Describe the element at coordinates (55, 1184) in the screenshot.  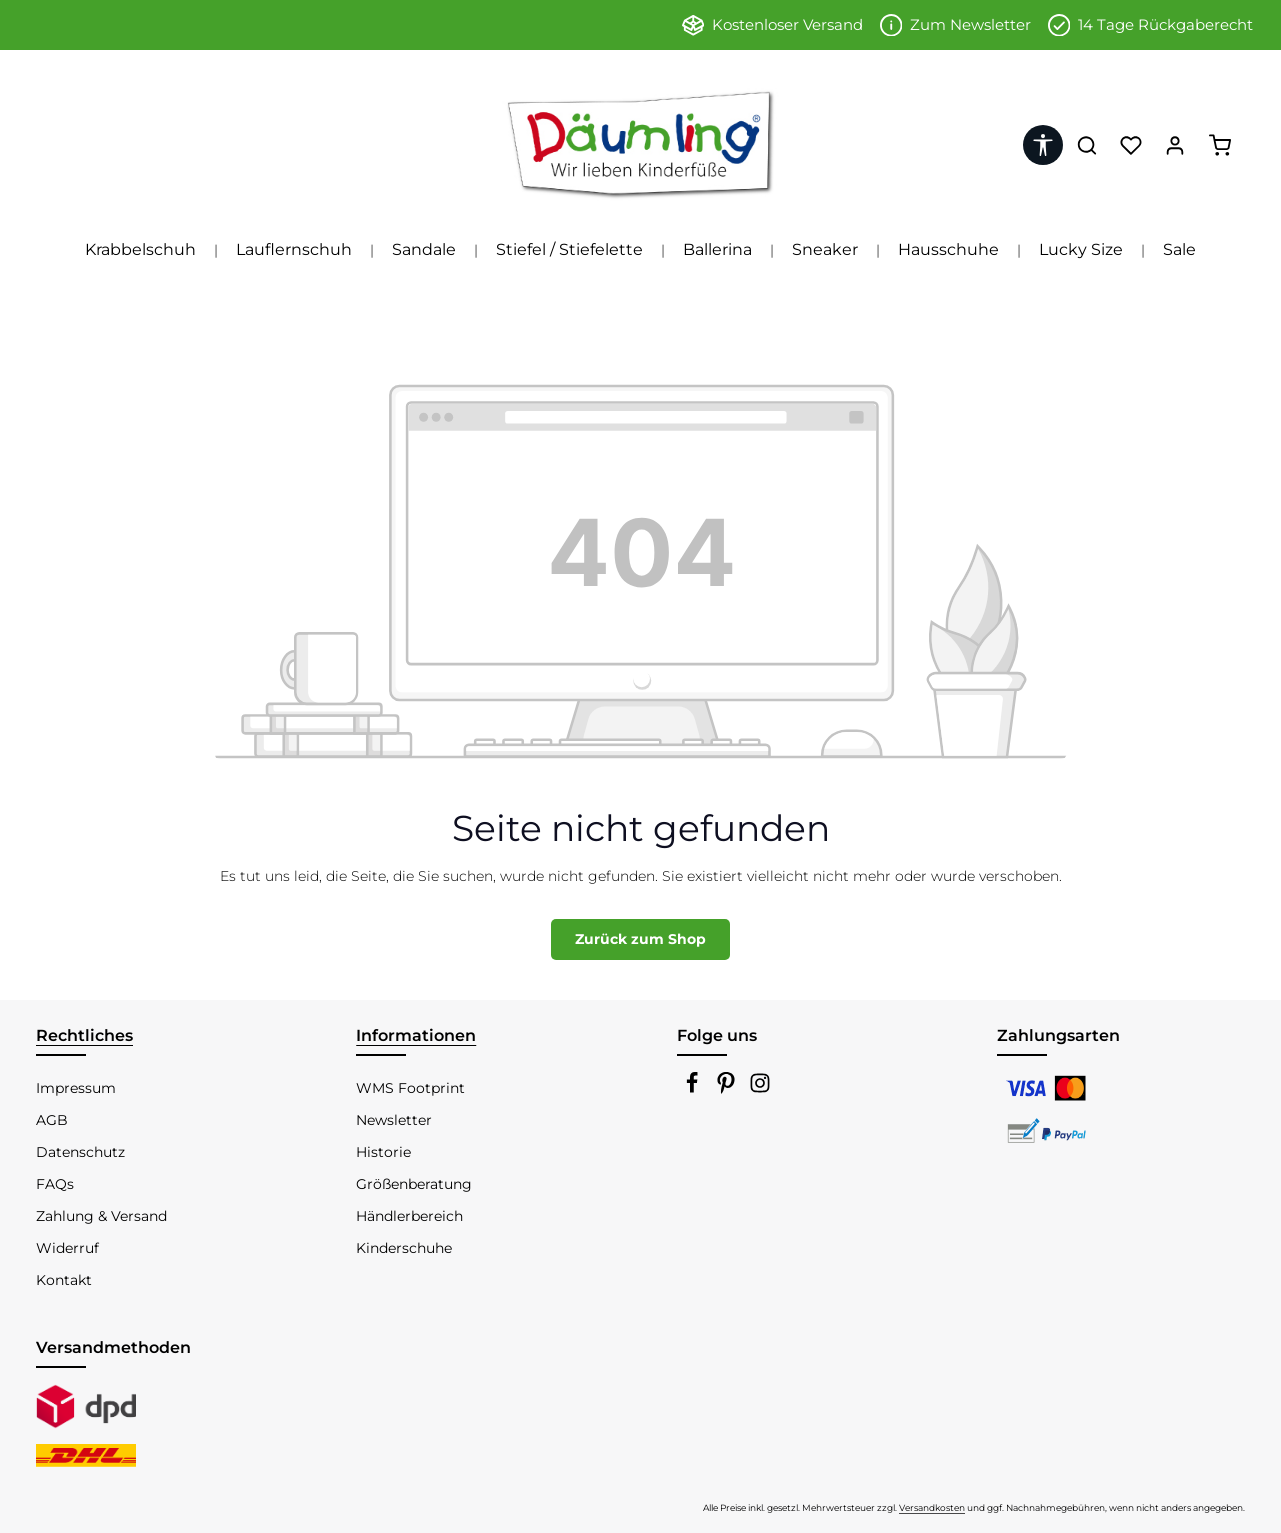
I see `FAQs` at that location.